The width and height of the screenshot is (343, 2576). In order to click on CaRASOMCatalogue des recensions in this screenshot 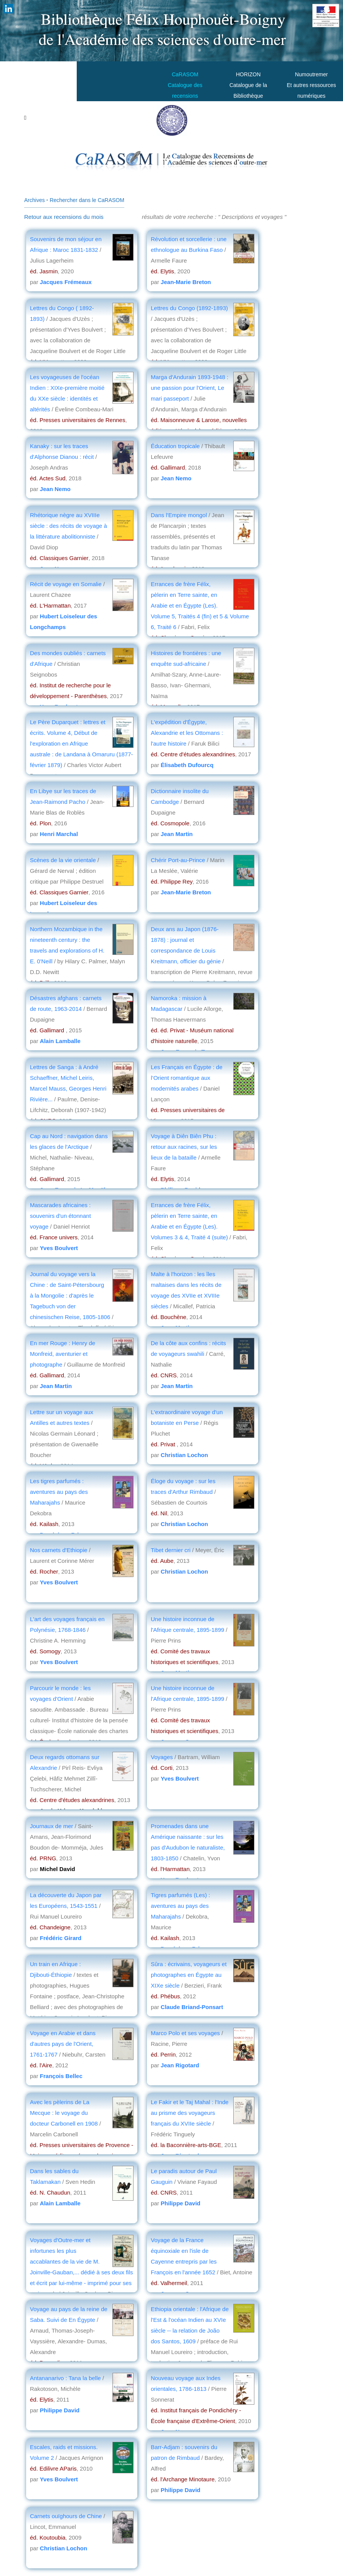, I will do `click(185, 85)`.